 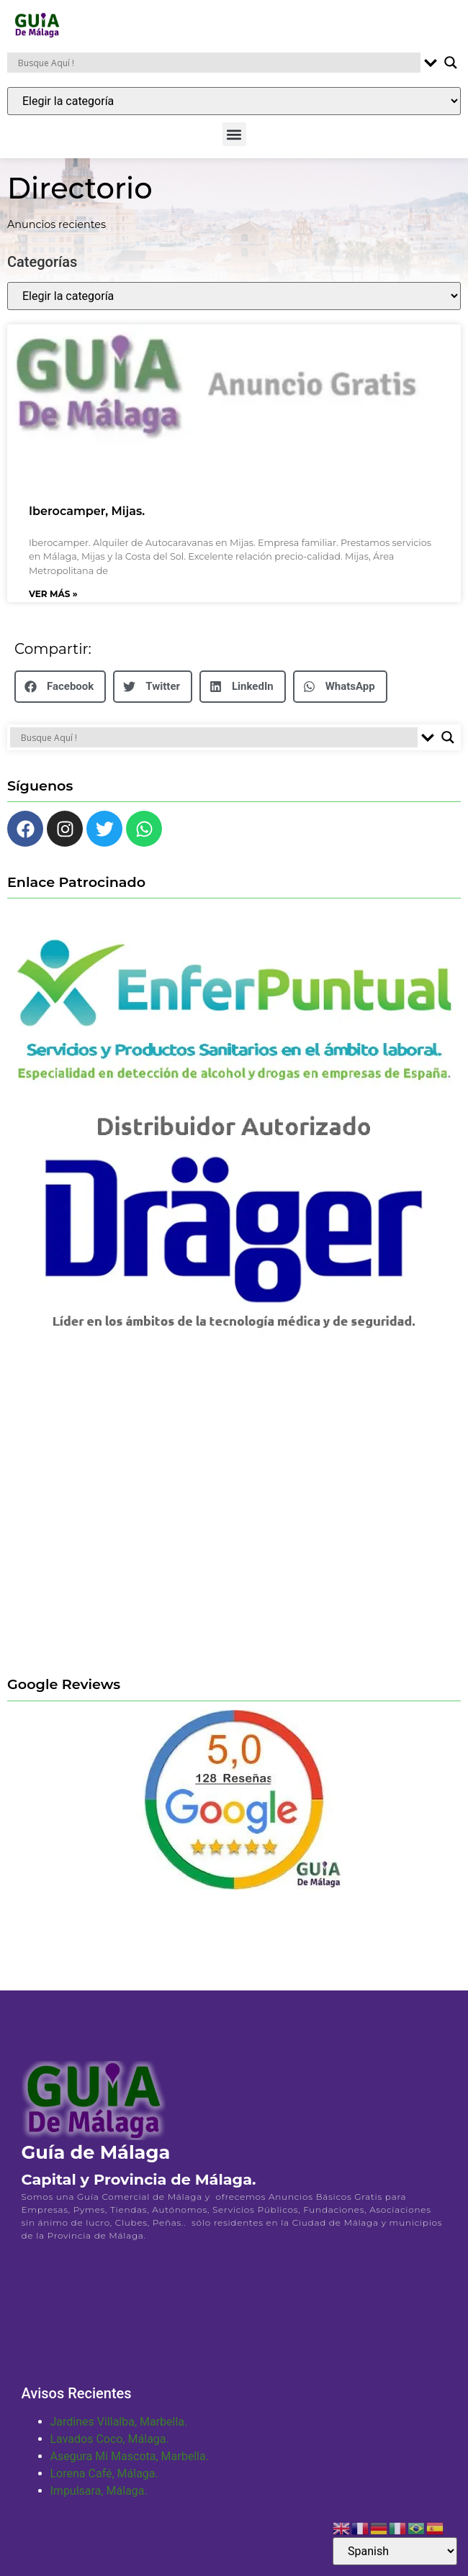 I want to click on Lorena Café, Málaga., so click(x=104, y=2483).